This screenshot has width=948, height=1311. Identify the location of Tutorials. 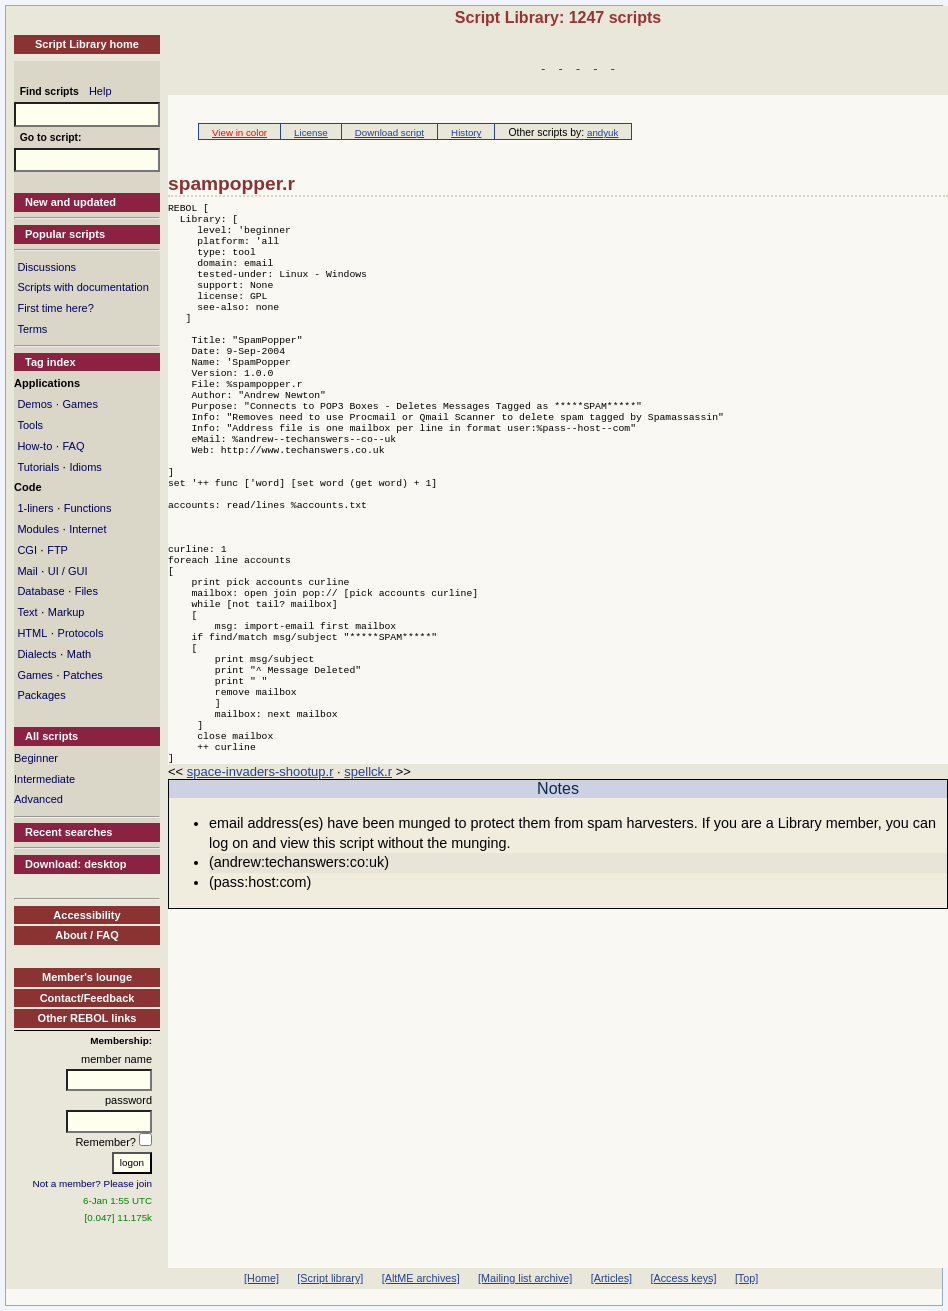
(38, 467).